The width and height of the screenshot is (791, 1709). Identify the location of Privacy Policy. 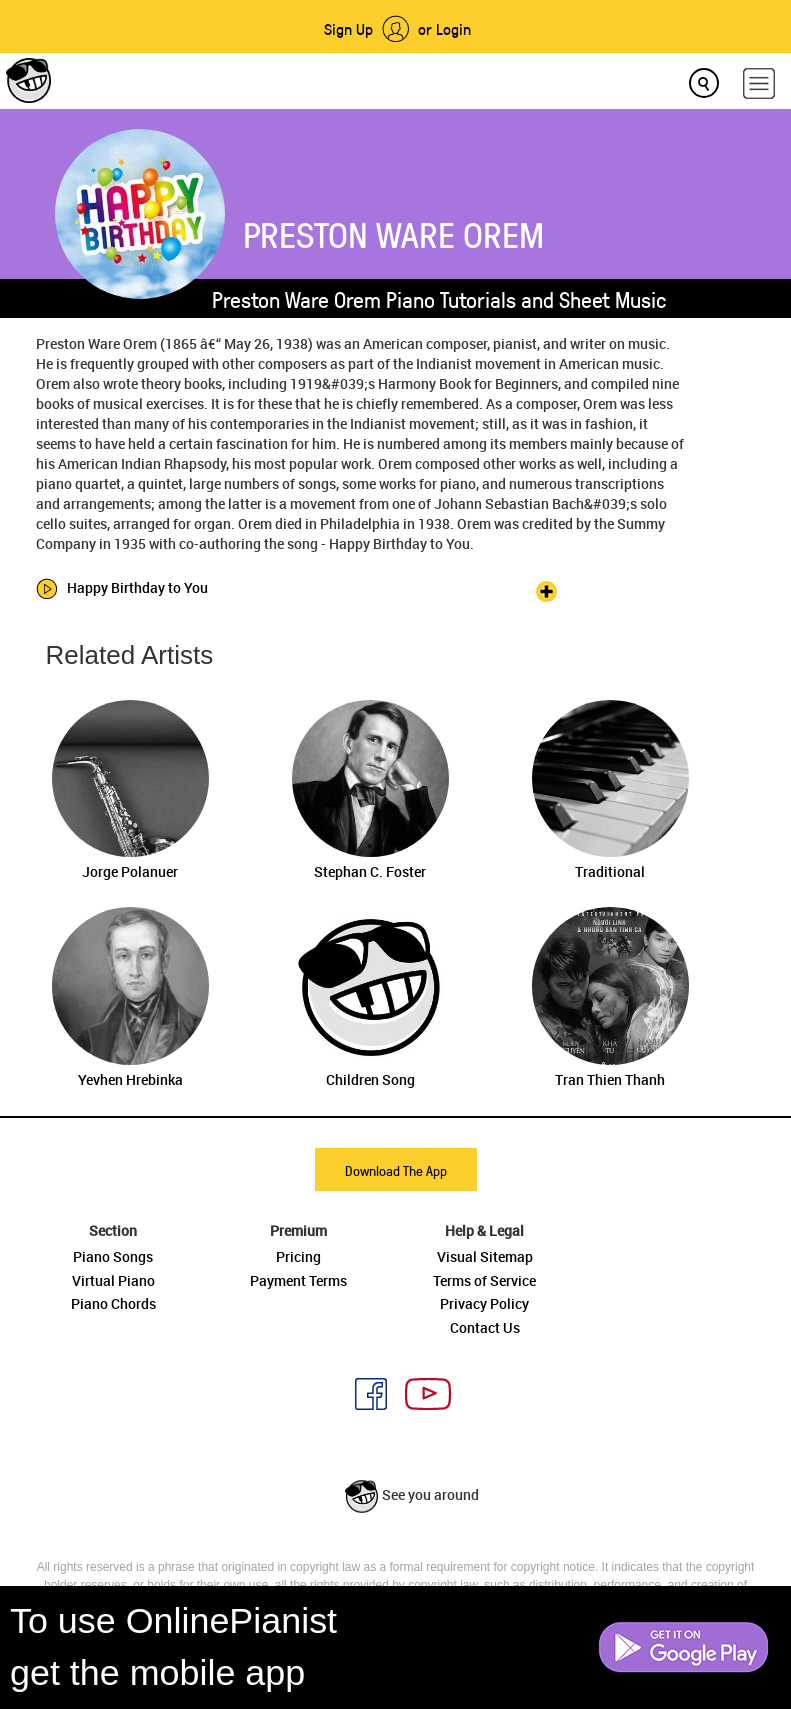
(484, 1303).